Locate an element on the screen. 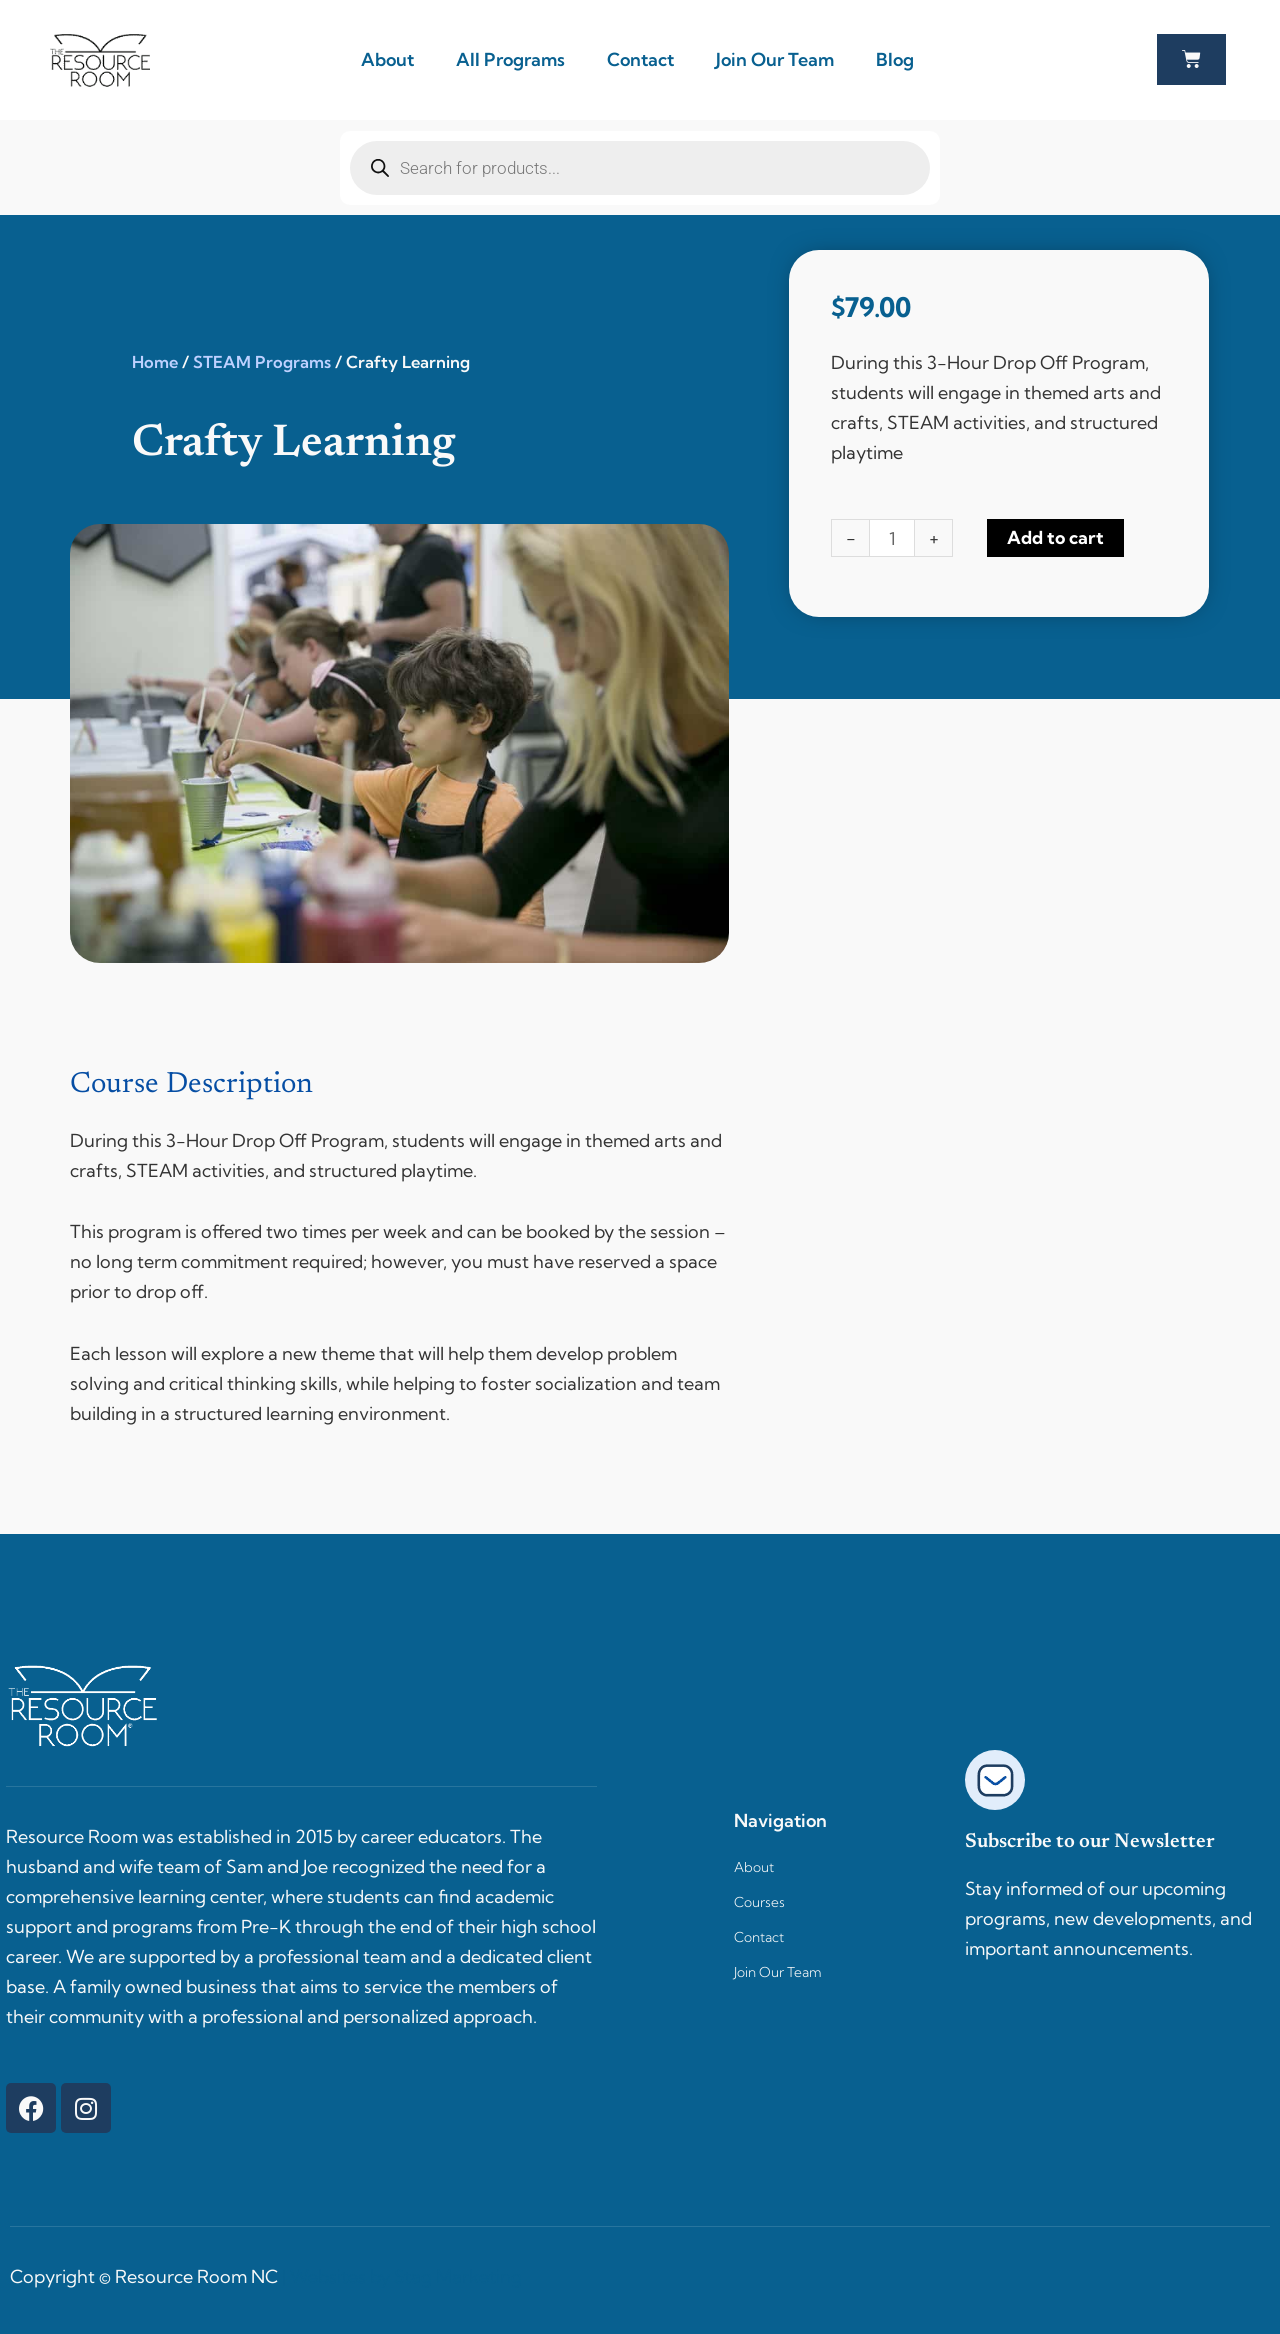  All Programs is located at coordinates (510, 59).